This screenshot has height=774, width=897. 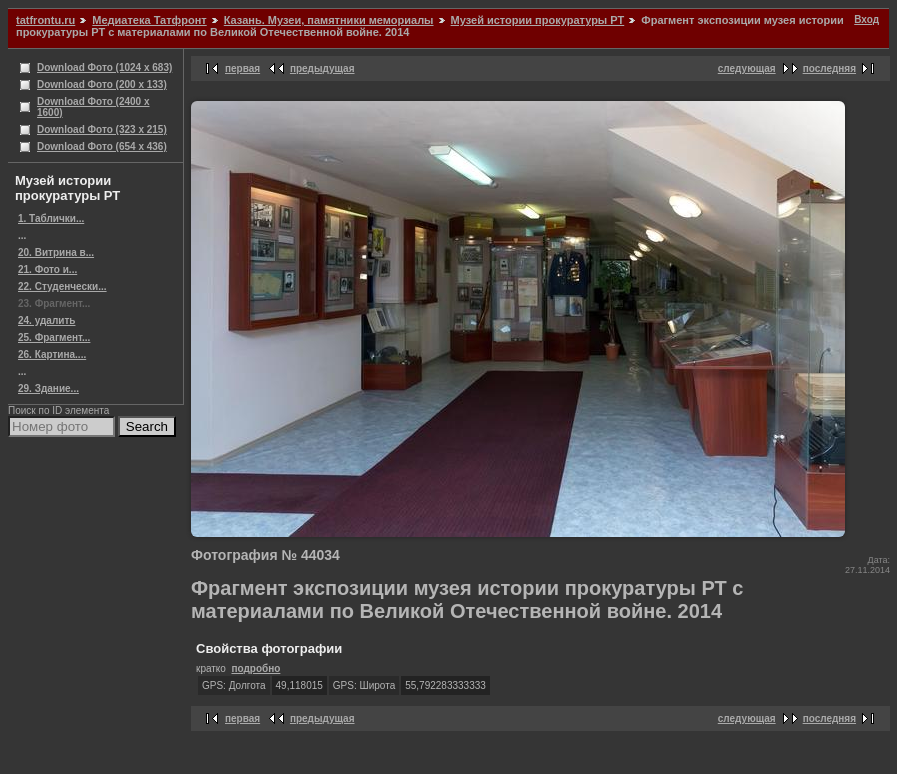 I want to click on Медиатека Татфронт, so click(x=149, y=20).